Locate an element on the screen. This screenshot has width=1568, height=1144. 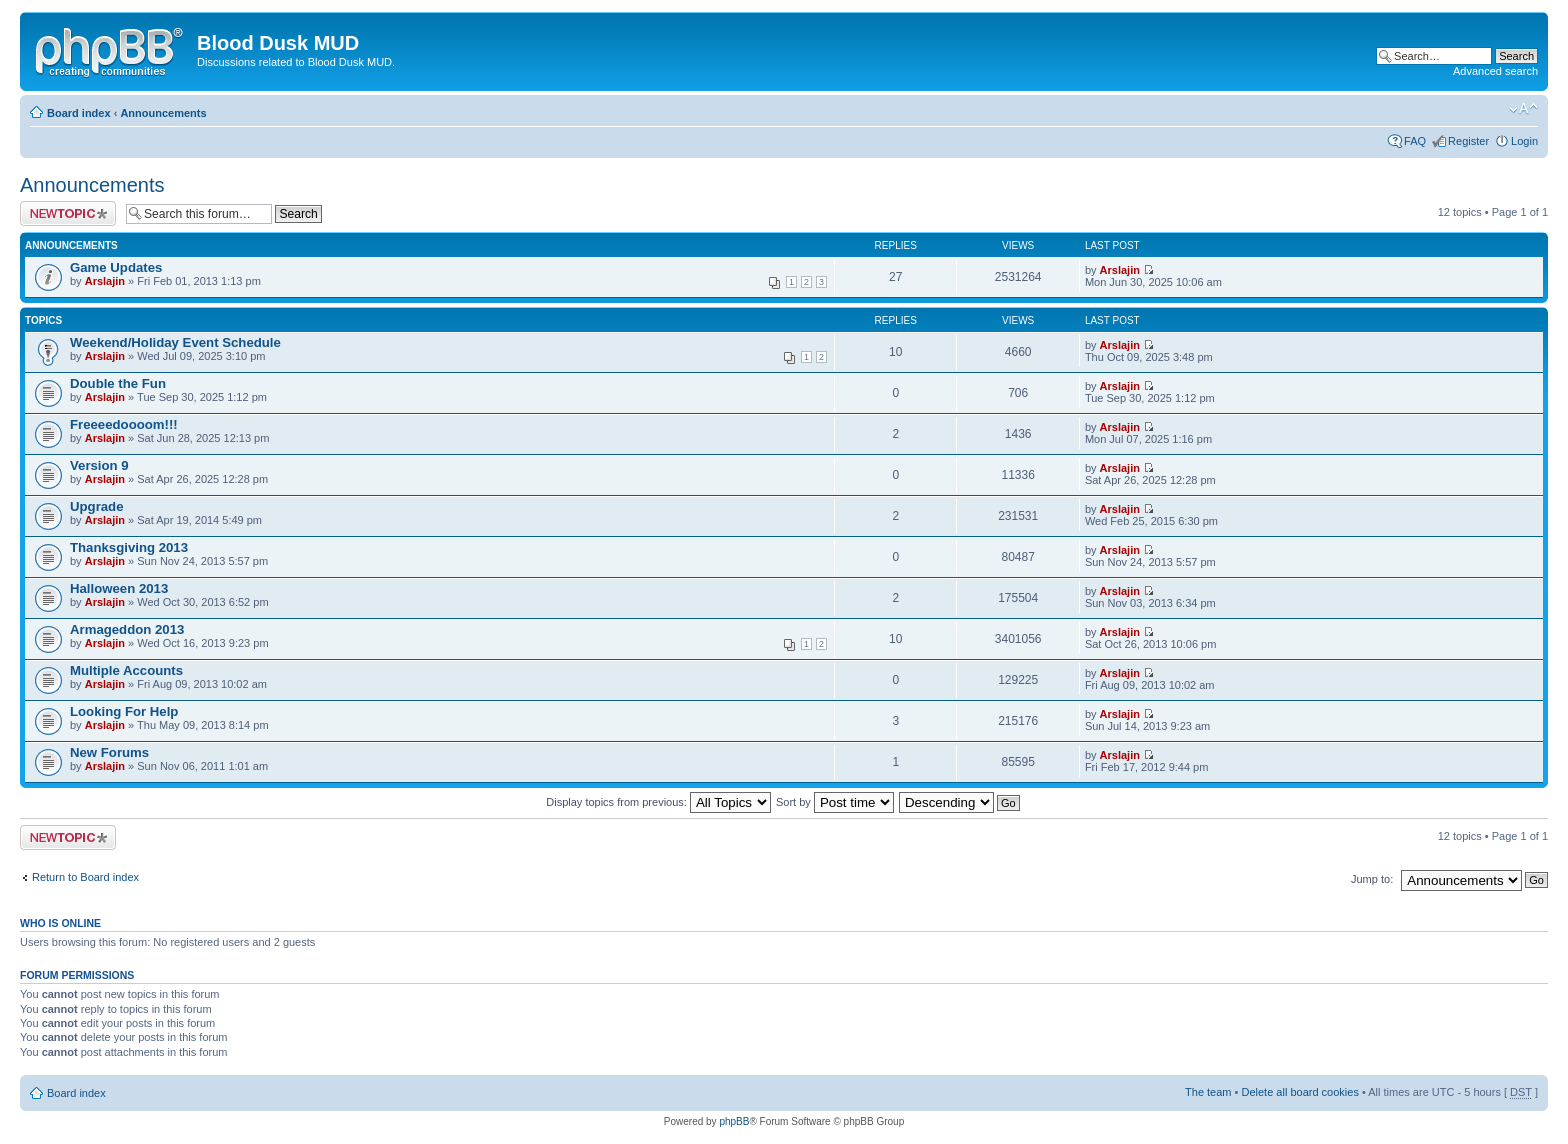
Post a new topic is located at coordinates (68, 213).